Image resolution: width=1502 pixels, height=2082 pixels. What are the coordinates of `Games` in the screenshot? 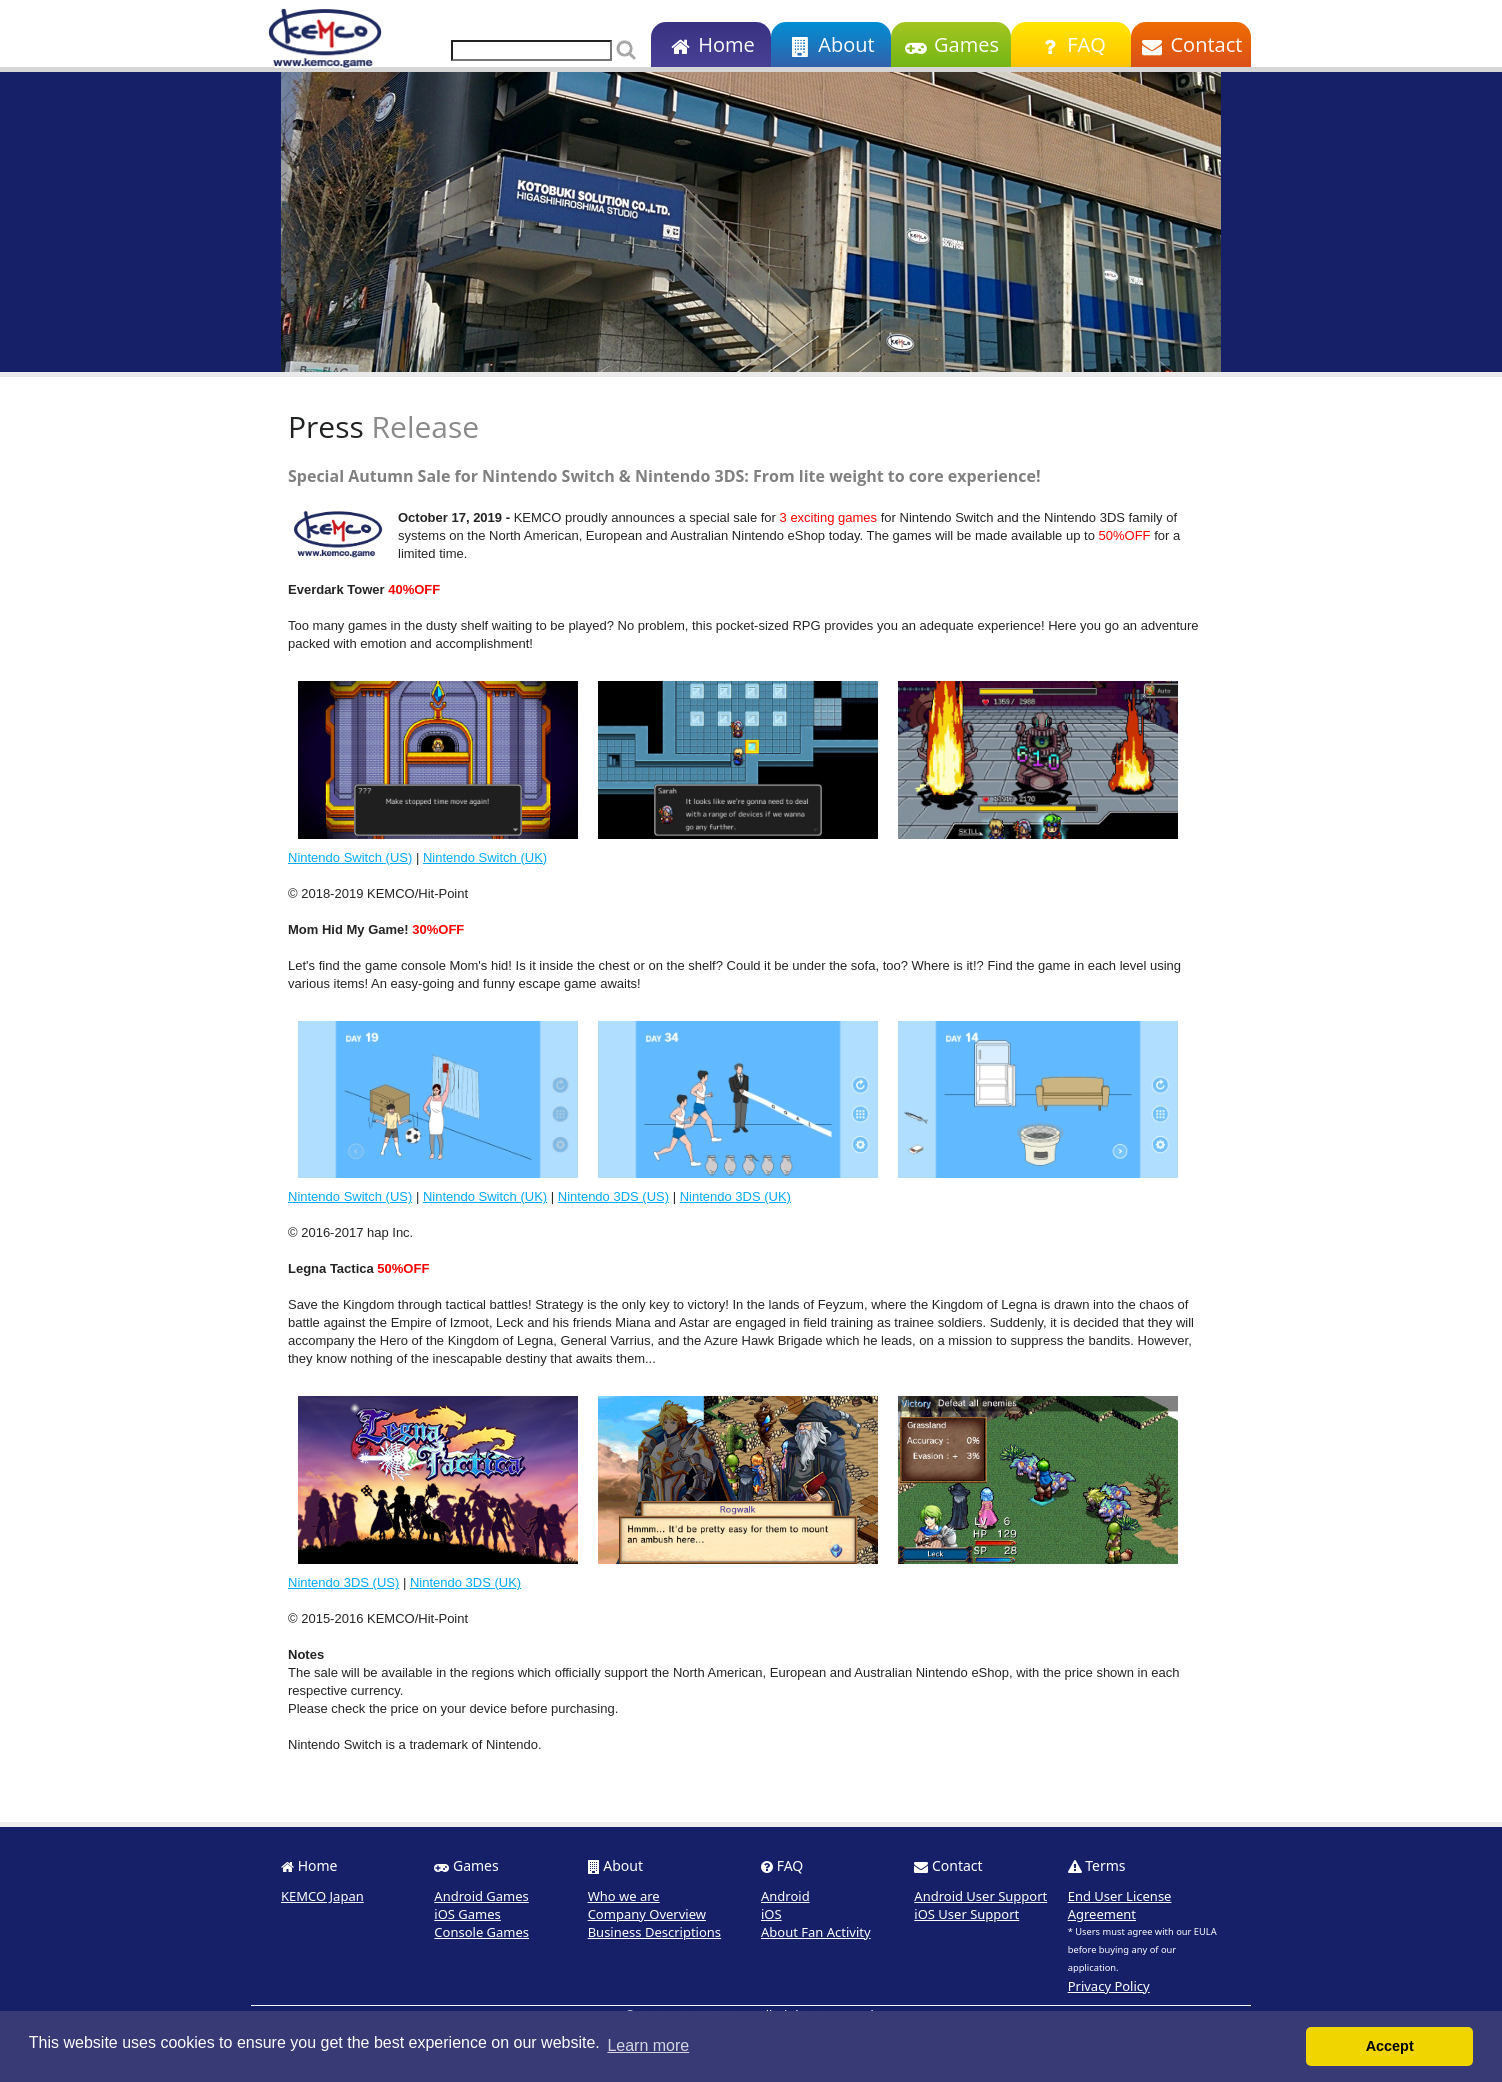 It's located at (951, 44).